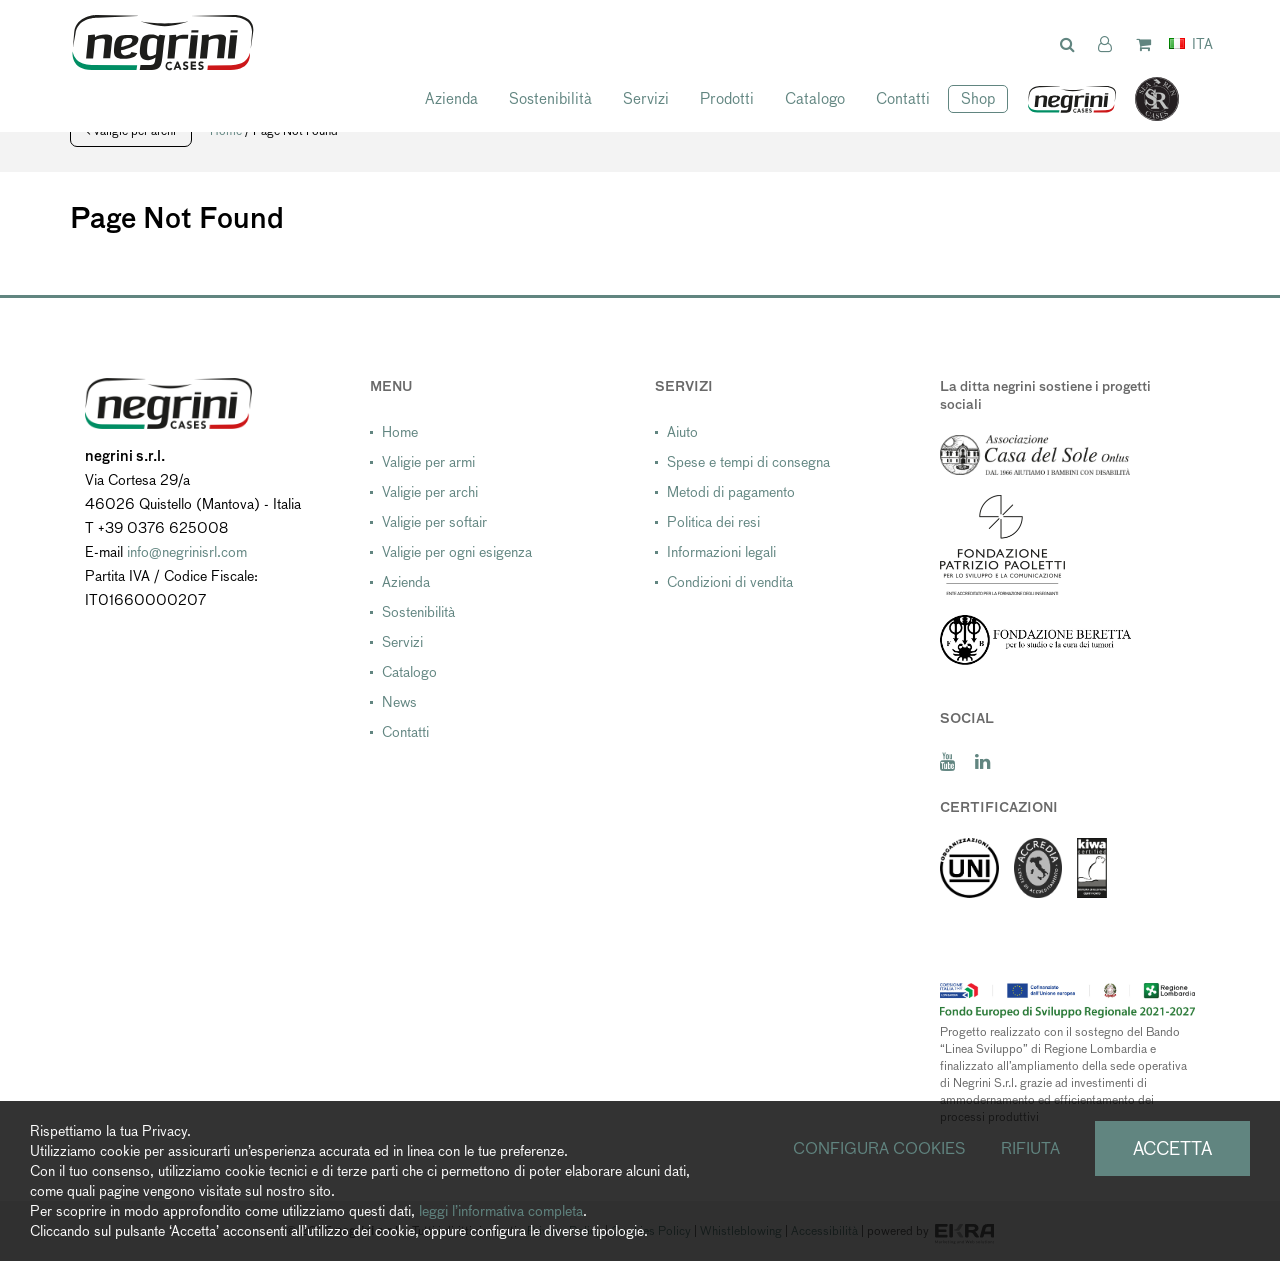 The image size is (1280, 1261). What do you see at coordinates (731, 492) in the screenshot?
I see `Metodi di pagamento` at bounding box center [731, 492].